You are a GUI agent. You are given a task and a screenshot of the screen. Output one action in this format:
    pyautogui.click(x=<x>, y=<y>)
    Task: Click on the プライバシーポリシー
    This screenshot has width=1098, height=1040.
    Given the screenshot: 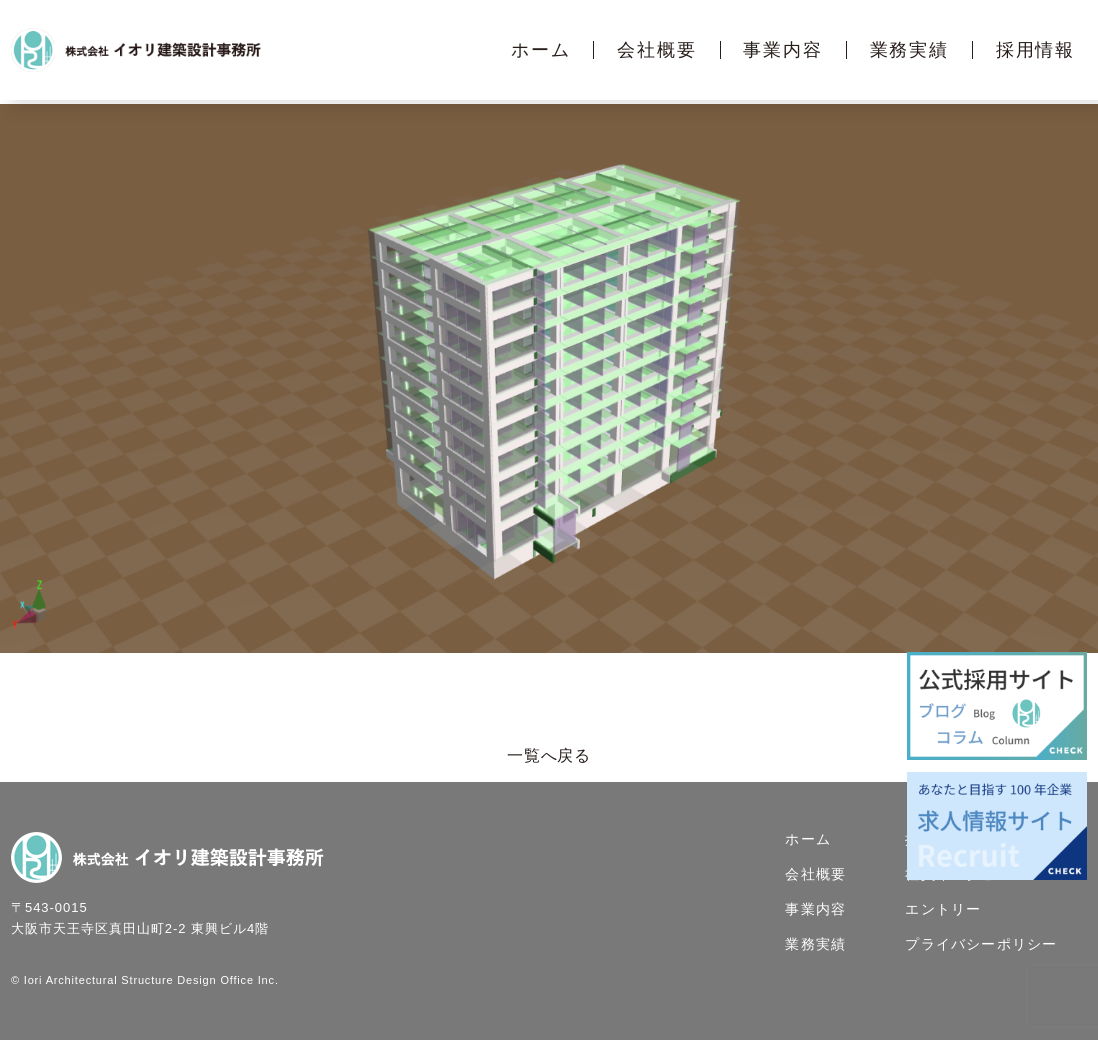 What is the action you would take?
    pyautogui.click(x=981, y=944)
    